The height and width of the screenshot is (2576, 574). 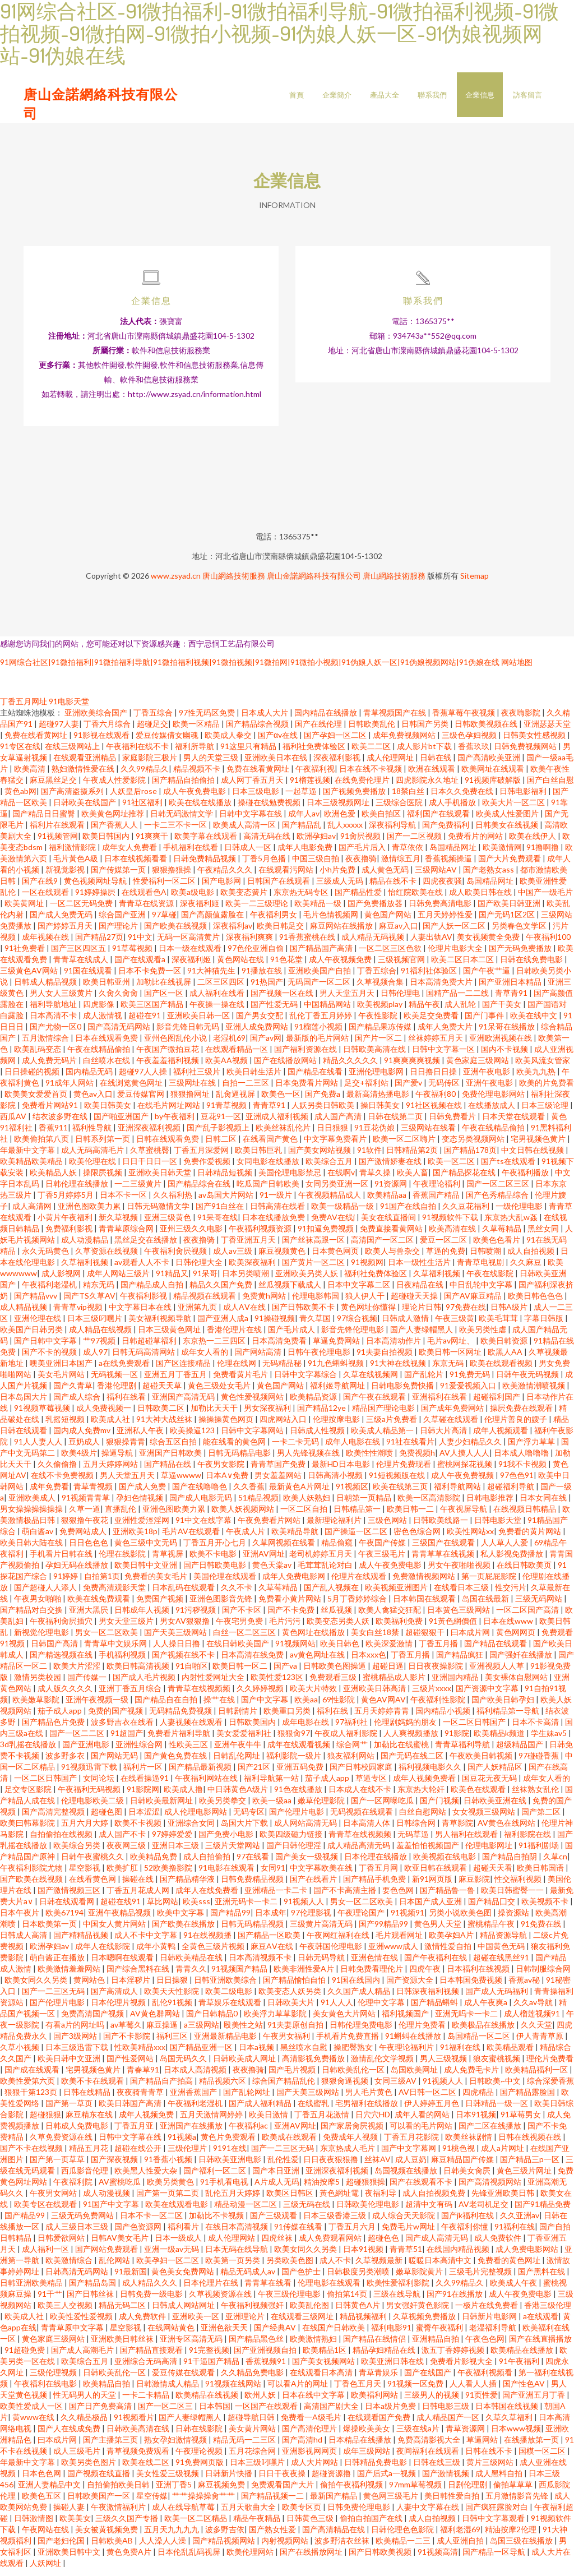 What do you see at coordinates (474, 1886) in the screenshot?
I see `麻豆影院` at bounding box center [474, 1886].